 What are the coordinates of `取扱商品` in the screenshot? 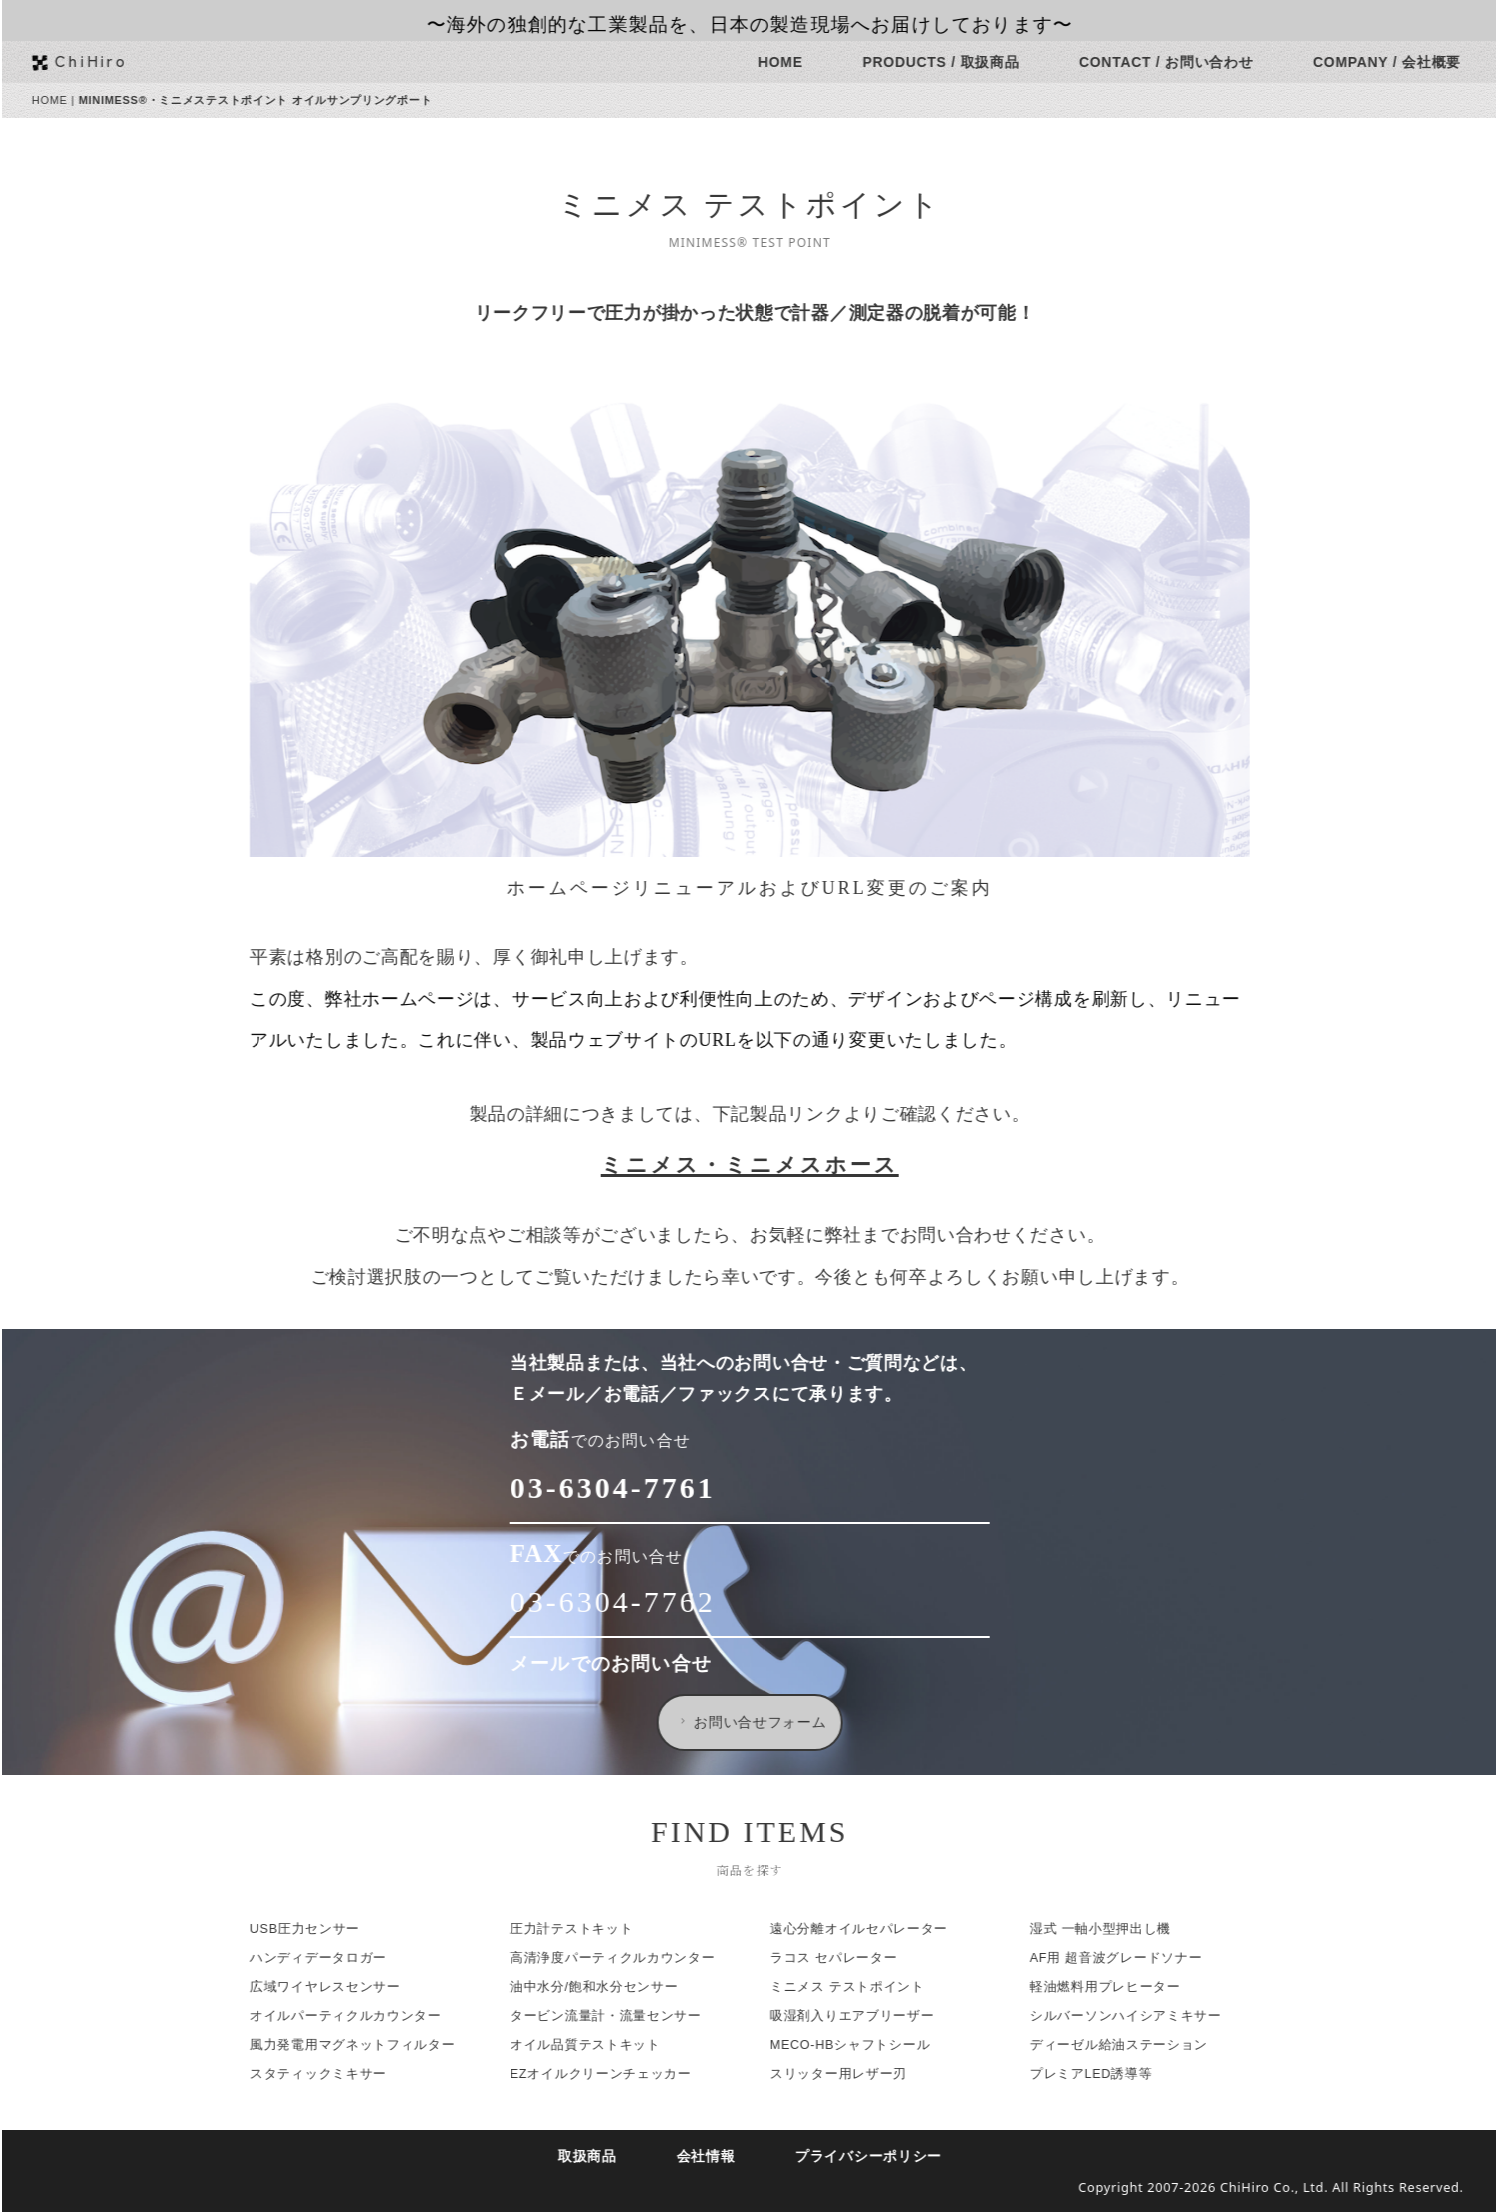 It's located at (602, 2156).